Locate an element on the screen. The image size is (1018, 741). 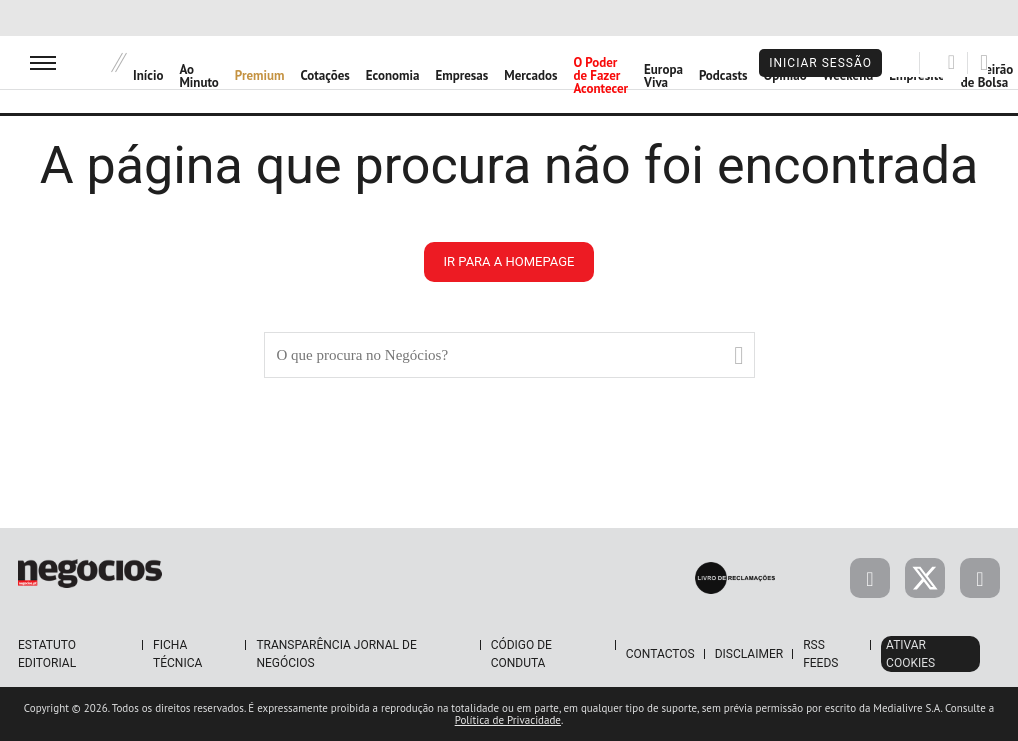
[Pesquisar] is located at coordinates (951, 62).